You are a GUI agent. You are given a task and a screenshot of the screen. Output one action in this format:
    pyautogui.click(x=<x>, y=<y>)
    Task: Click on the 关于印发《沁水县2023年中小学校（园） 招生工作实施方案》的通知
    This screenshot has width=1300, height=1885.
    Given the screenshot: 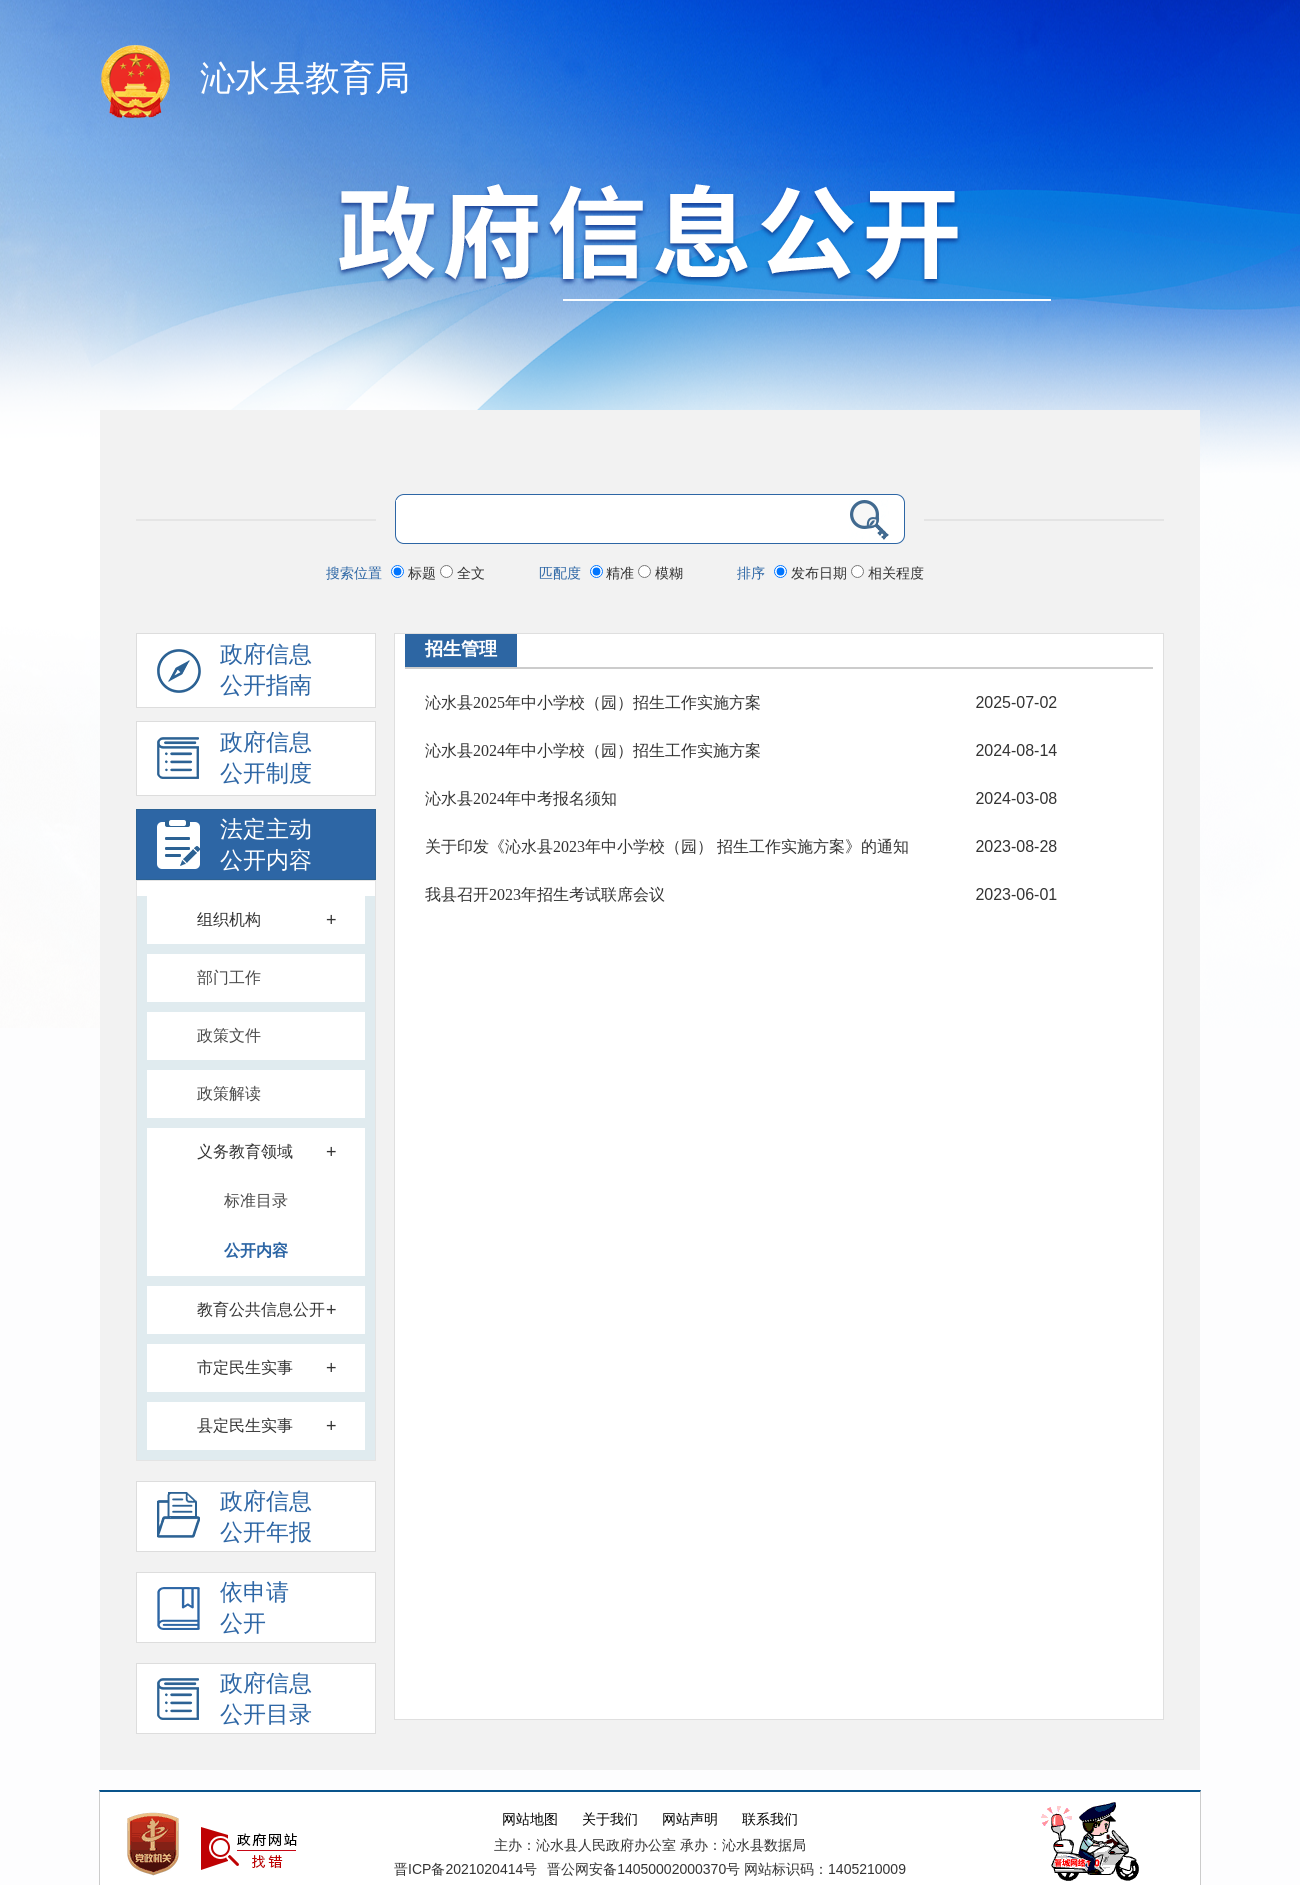 What is the action you would take?
    pyautogui.click(x=667, y=846)
    